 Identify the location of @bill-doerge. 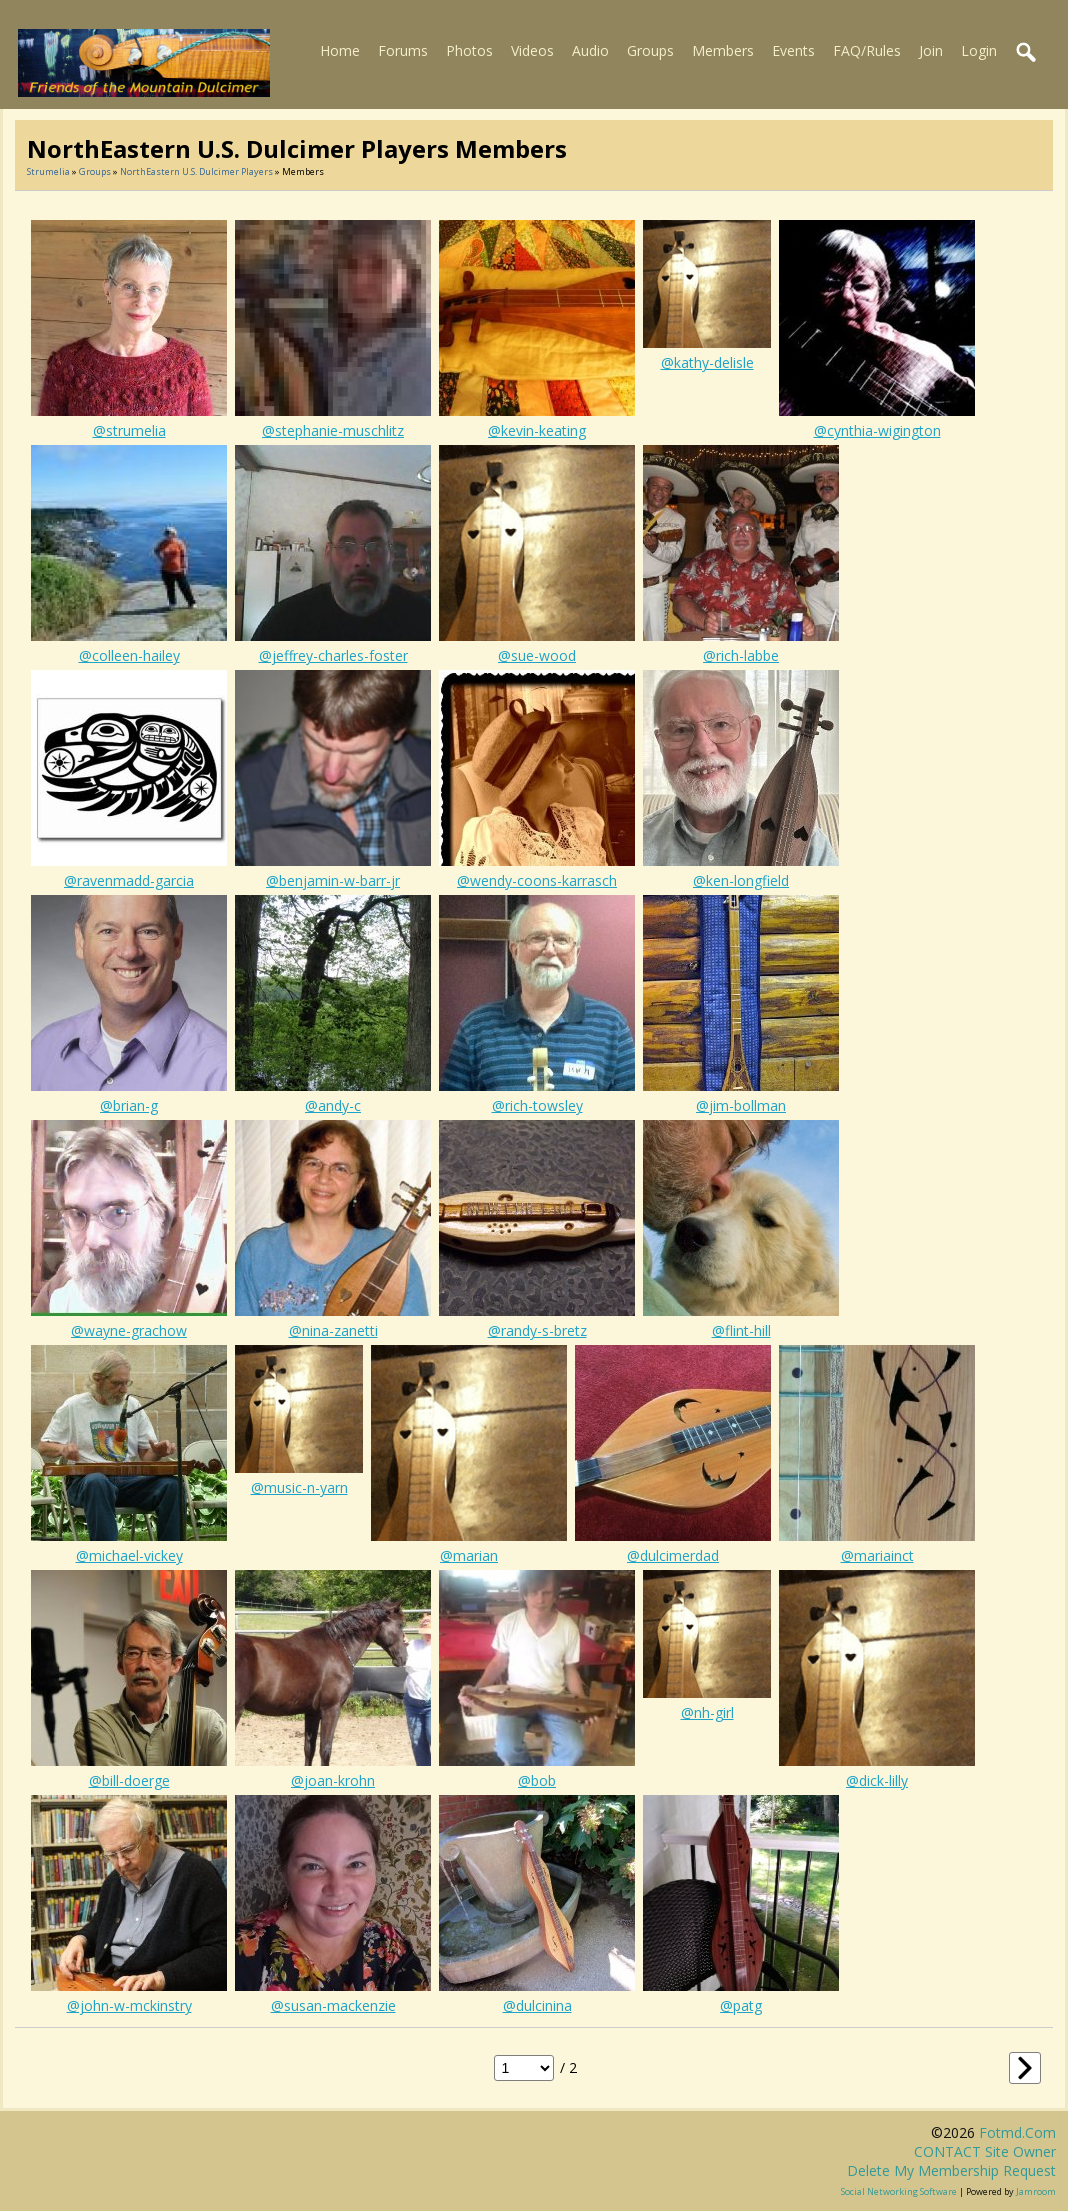
(129, 1780).